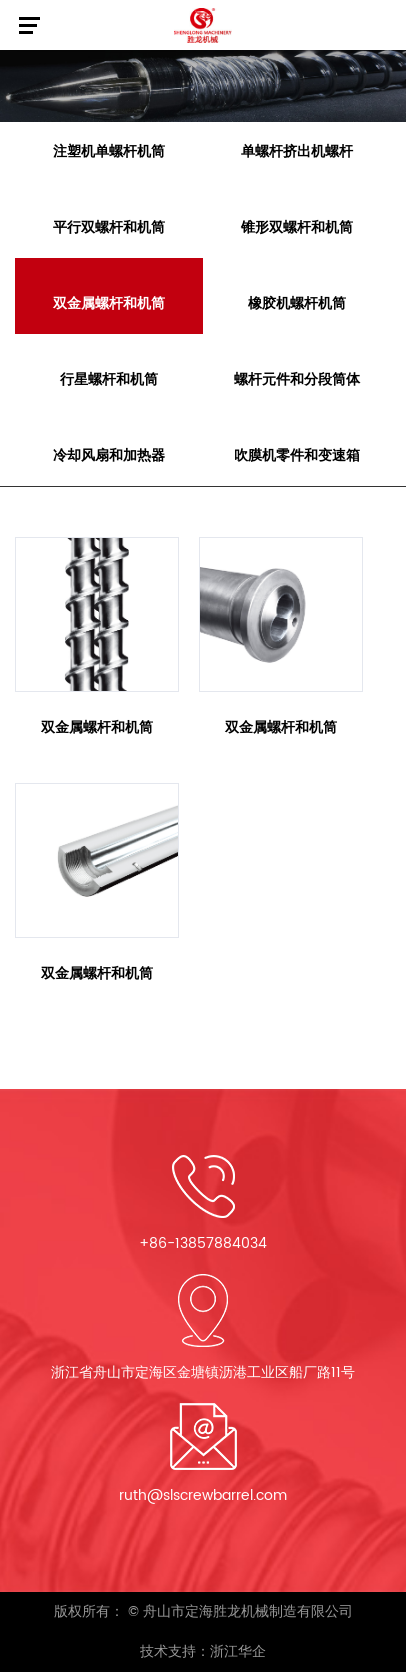 The image size is (406, 1672). I want to click on 平行双螺杆和机筒, so click(109, 227).